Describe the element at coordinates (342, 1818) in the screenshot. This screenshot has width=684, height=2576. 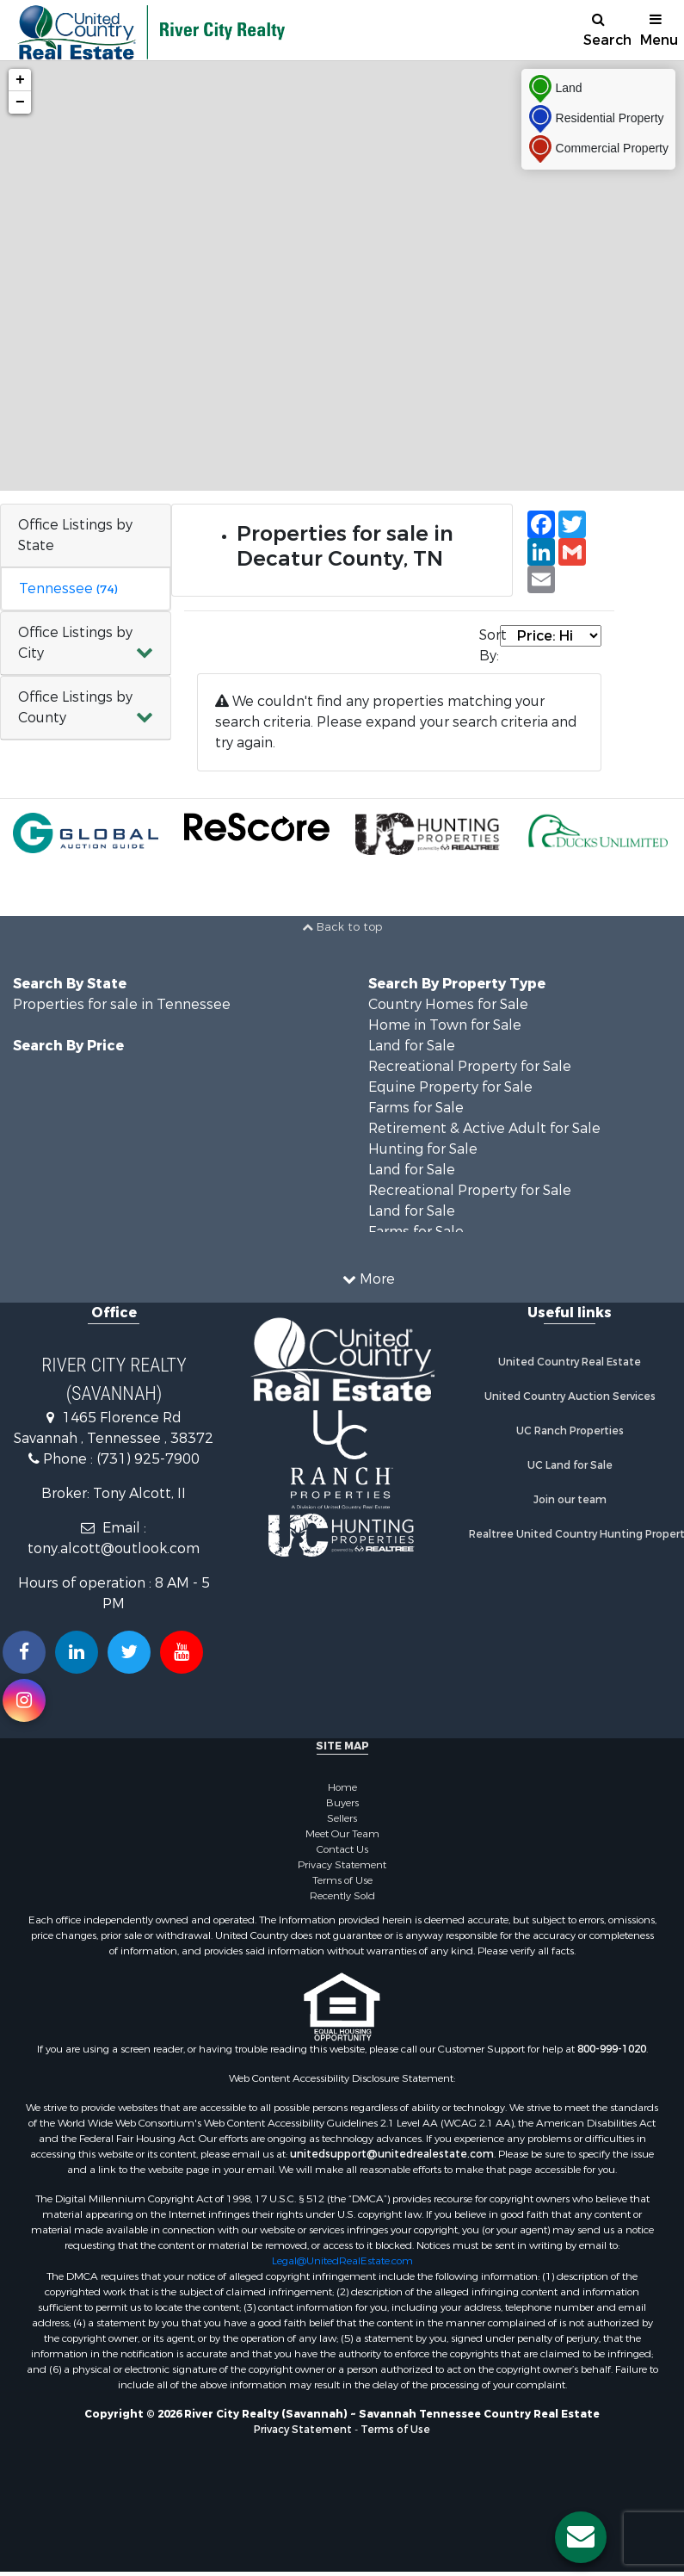
I see `Sellers` at that location.